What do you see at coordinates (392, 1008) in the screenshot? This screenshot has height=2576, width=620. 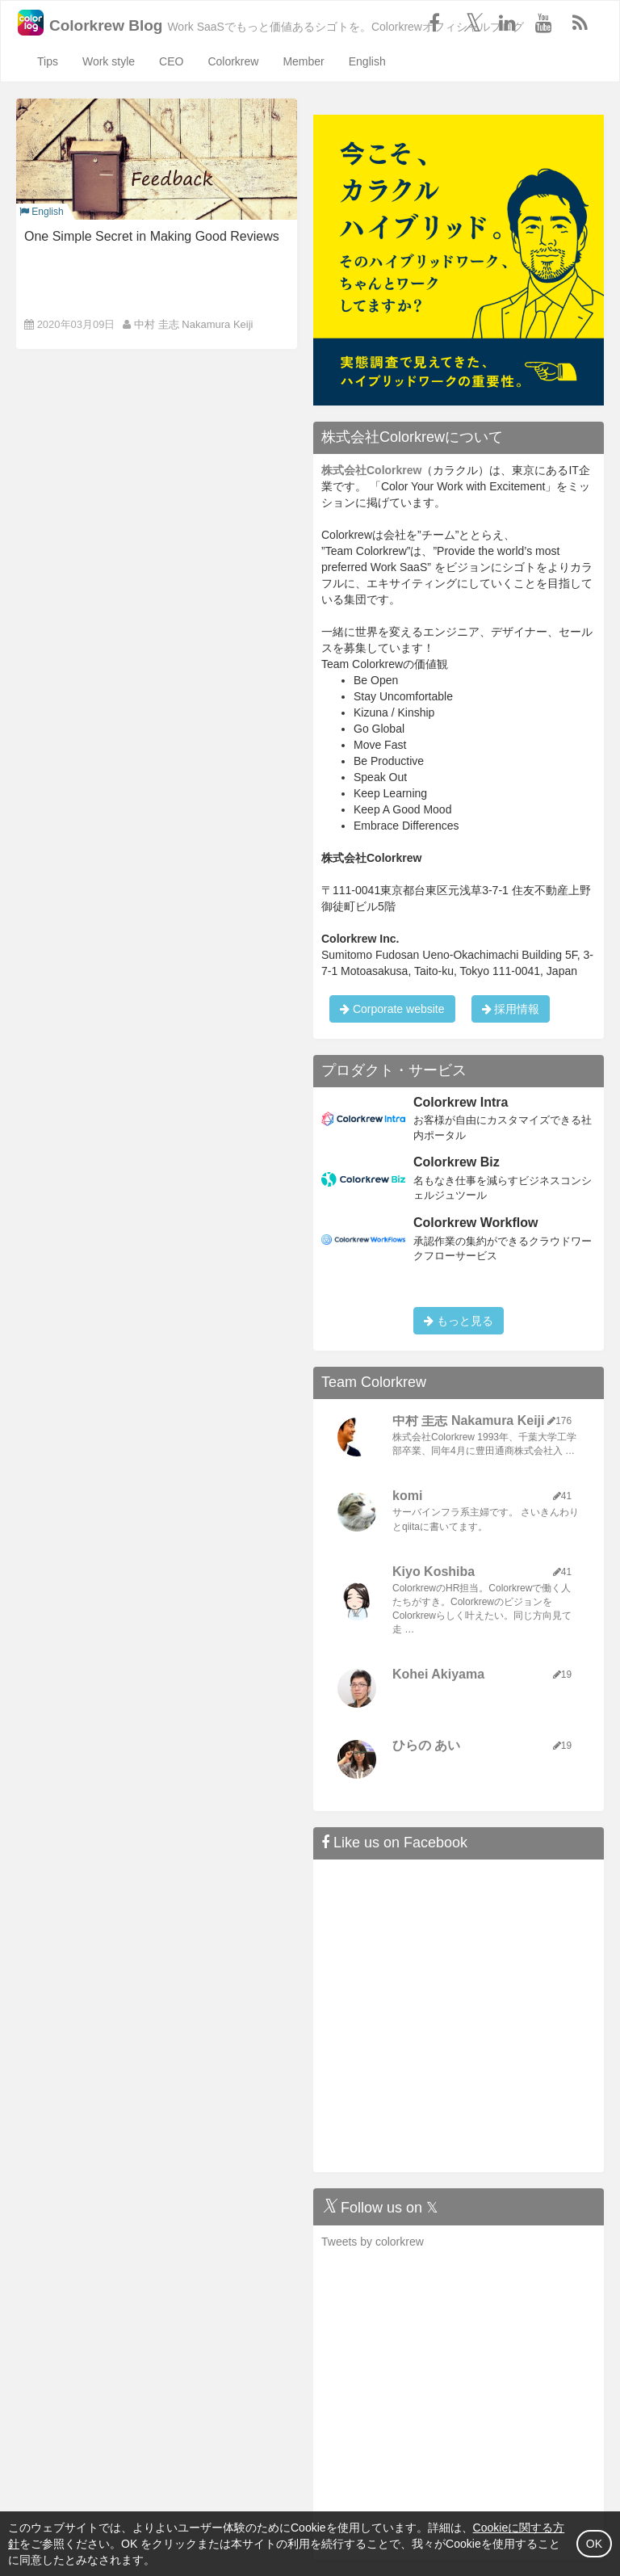 I see `Corporate website` at bounding box center [392, 1008].